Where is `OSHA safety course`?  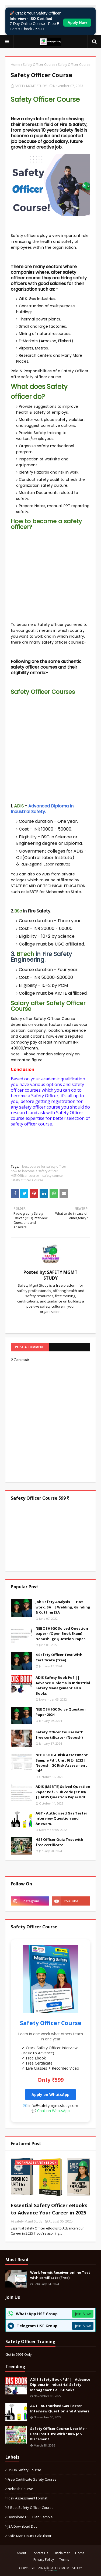 OSHA safety course is located at coordinates (24, 2469).